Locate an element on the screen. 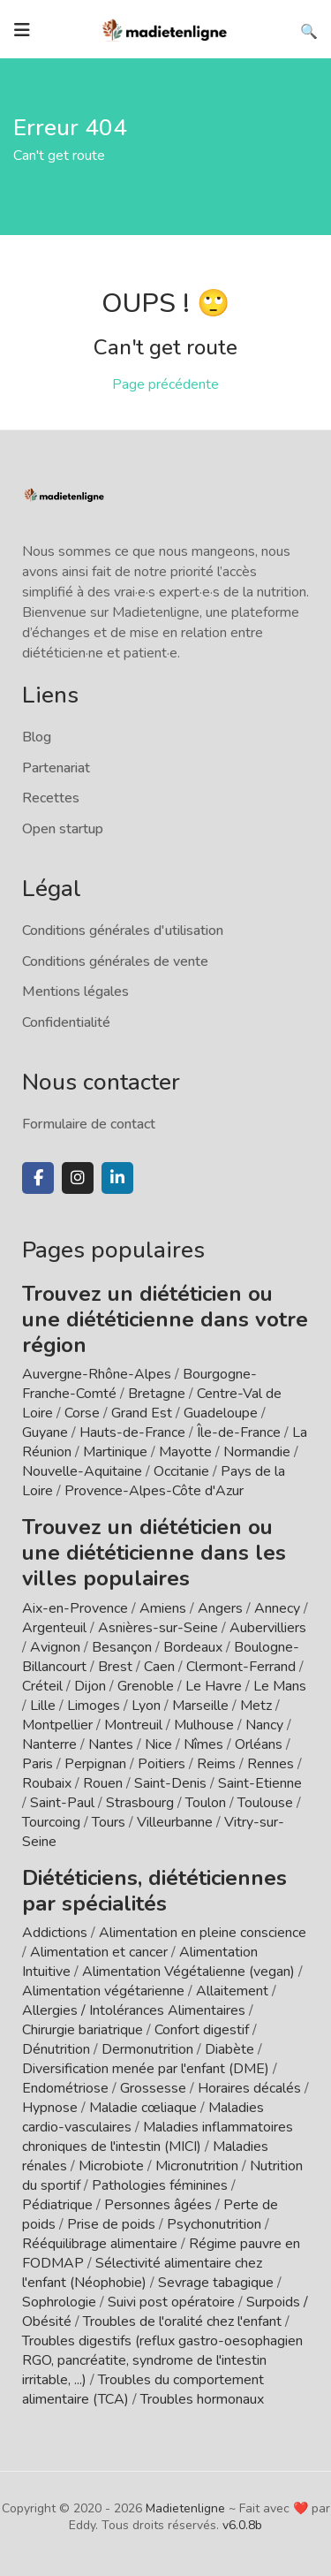 This screenshot has width=331, height=2576. Diététiciens, diététiciennes par spécialités is located at coordinates (154, 1891).